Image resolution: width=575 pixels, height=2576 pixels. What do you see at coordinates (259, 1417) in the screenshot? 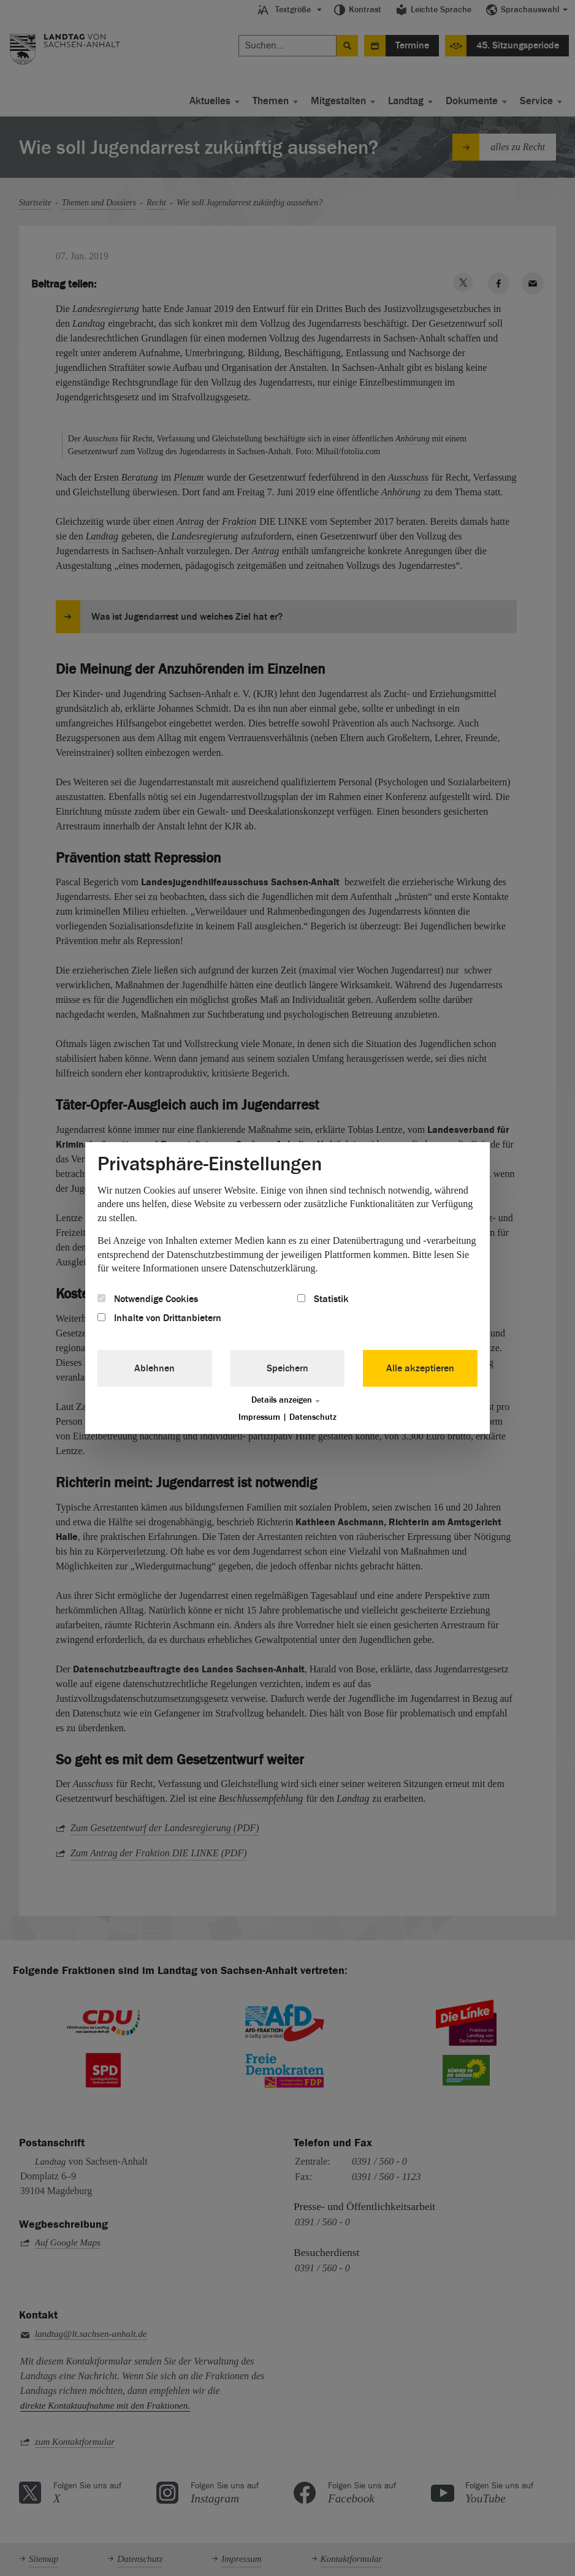
I see `Impressum` at bounding box center [259, 1417].